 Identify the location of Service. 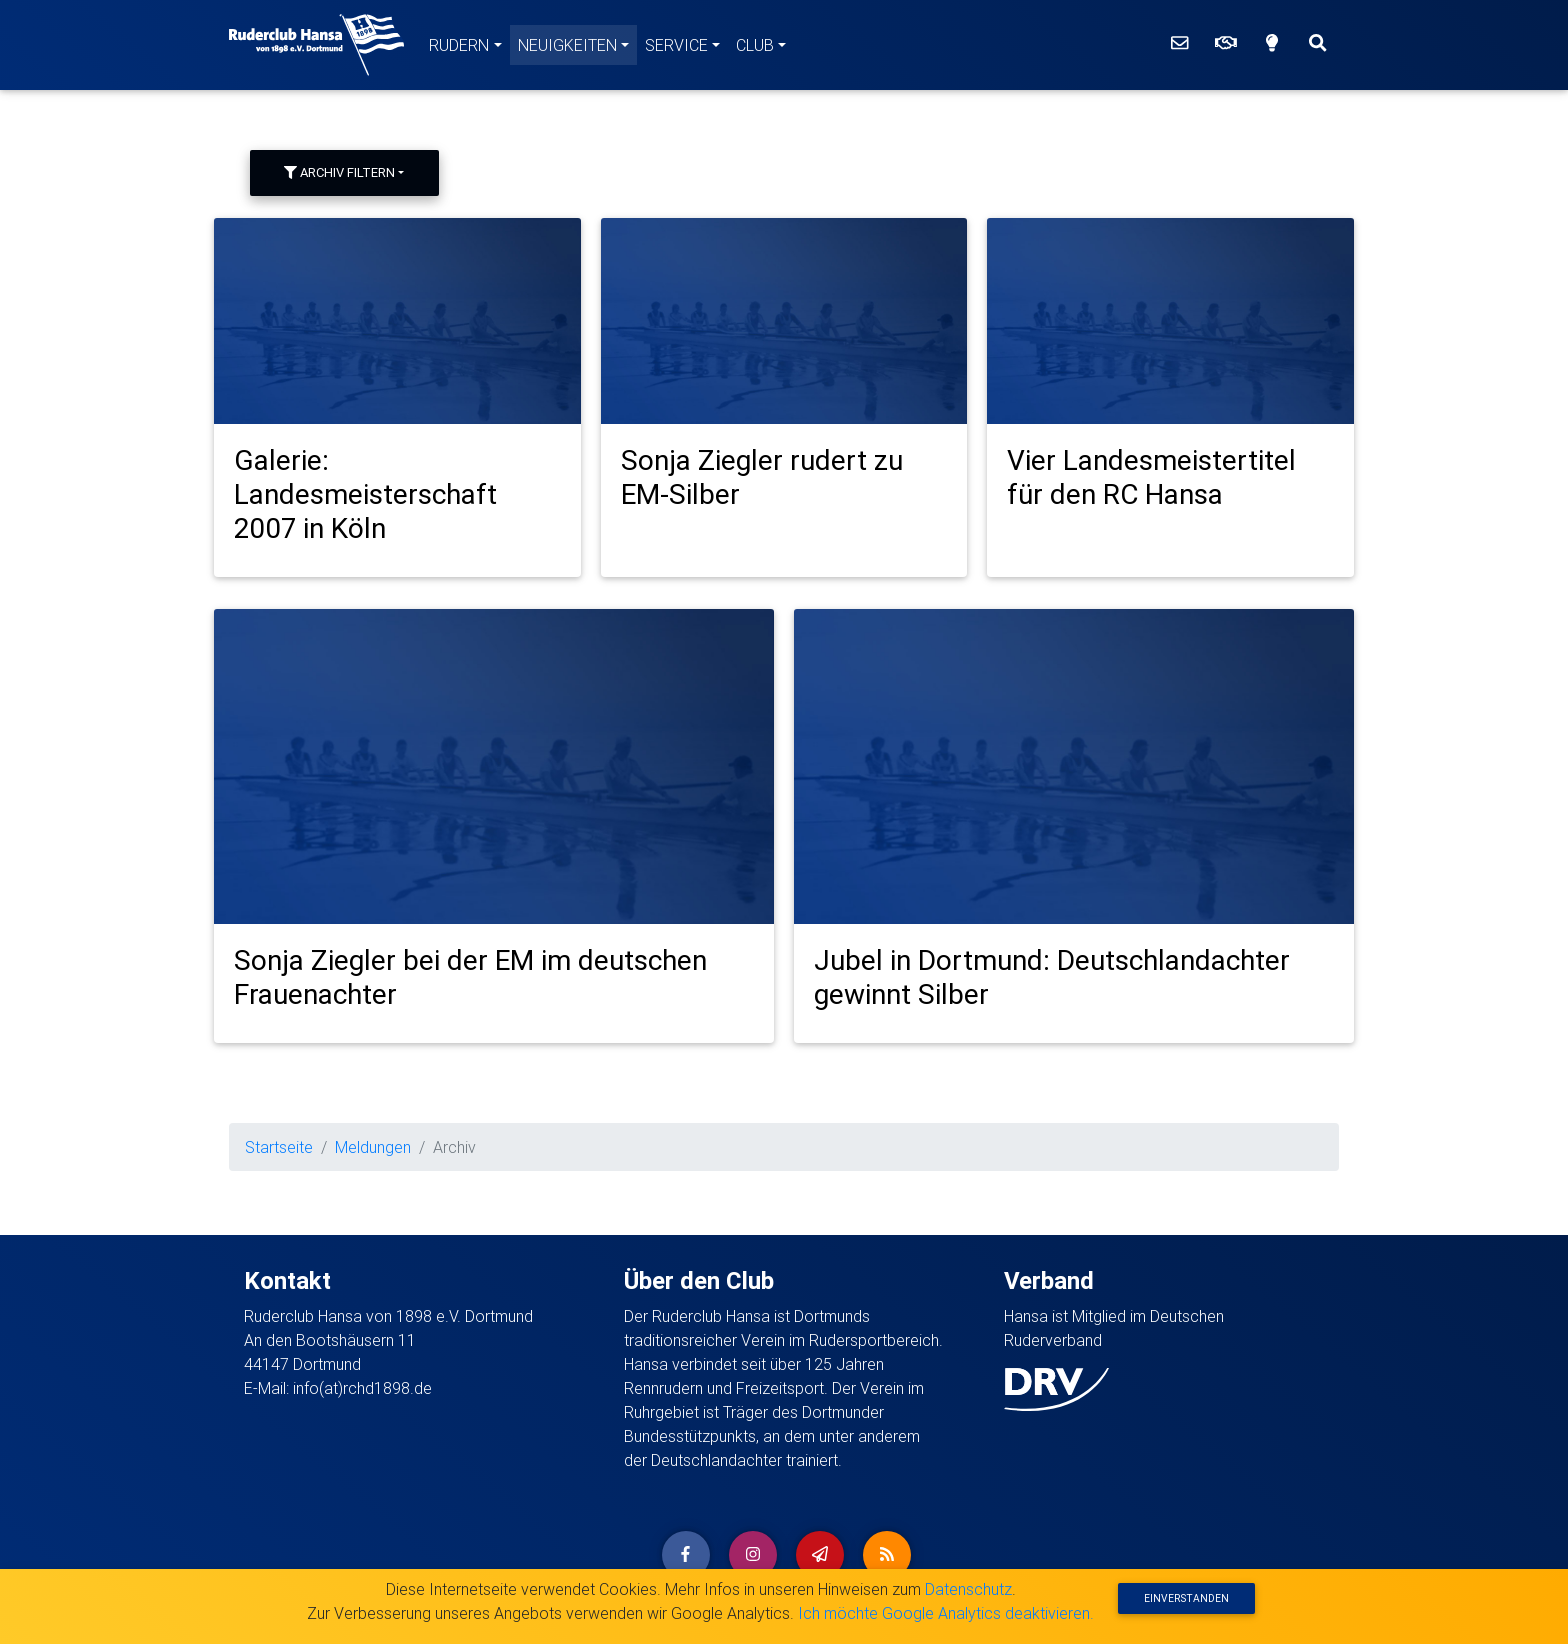
(676, 45).